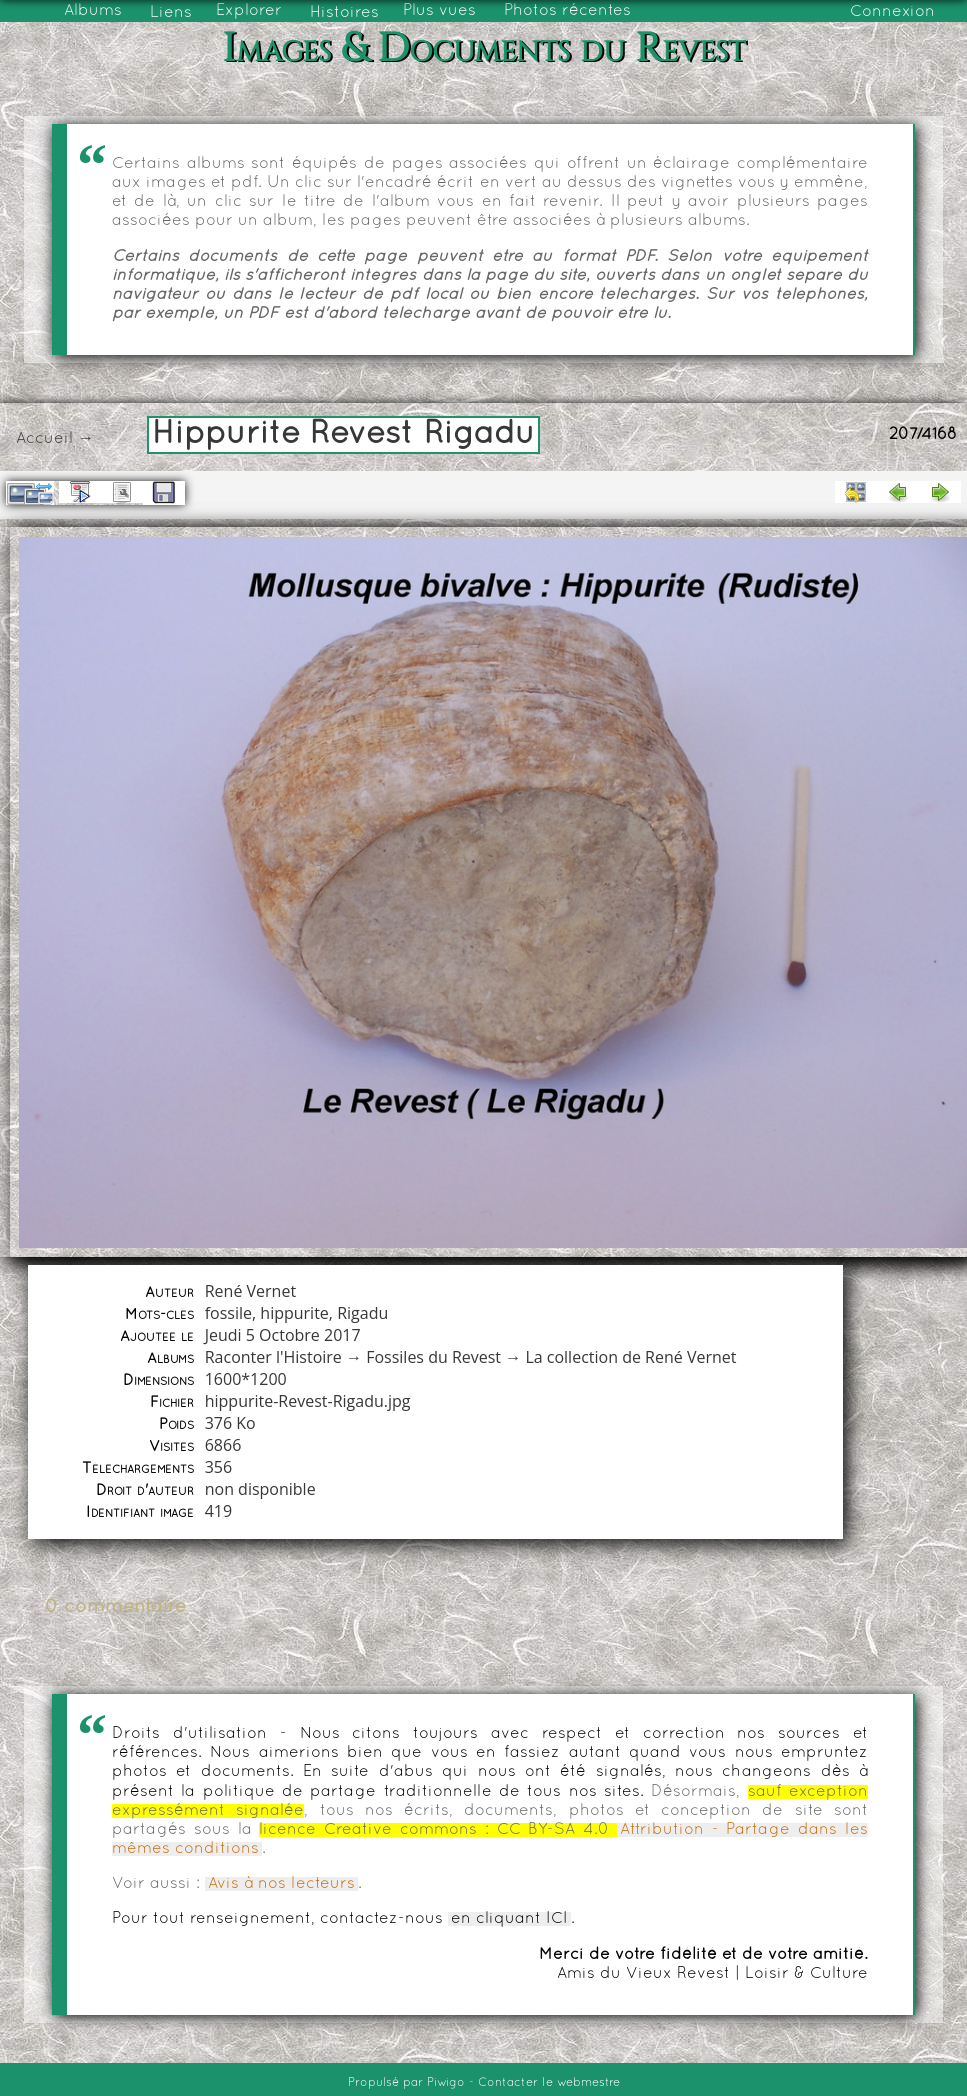  I want to click on Piwigo, so click(446, 2083).